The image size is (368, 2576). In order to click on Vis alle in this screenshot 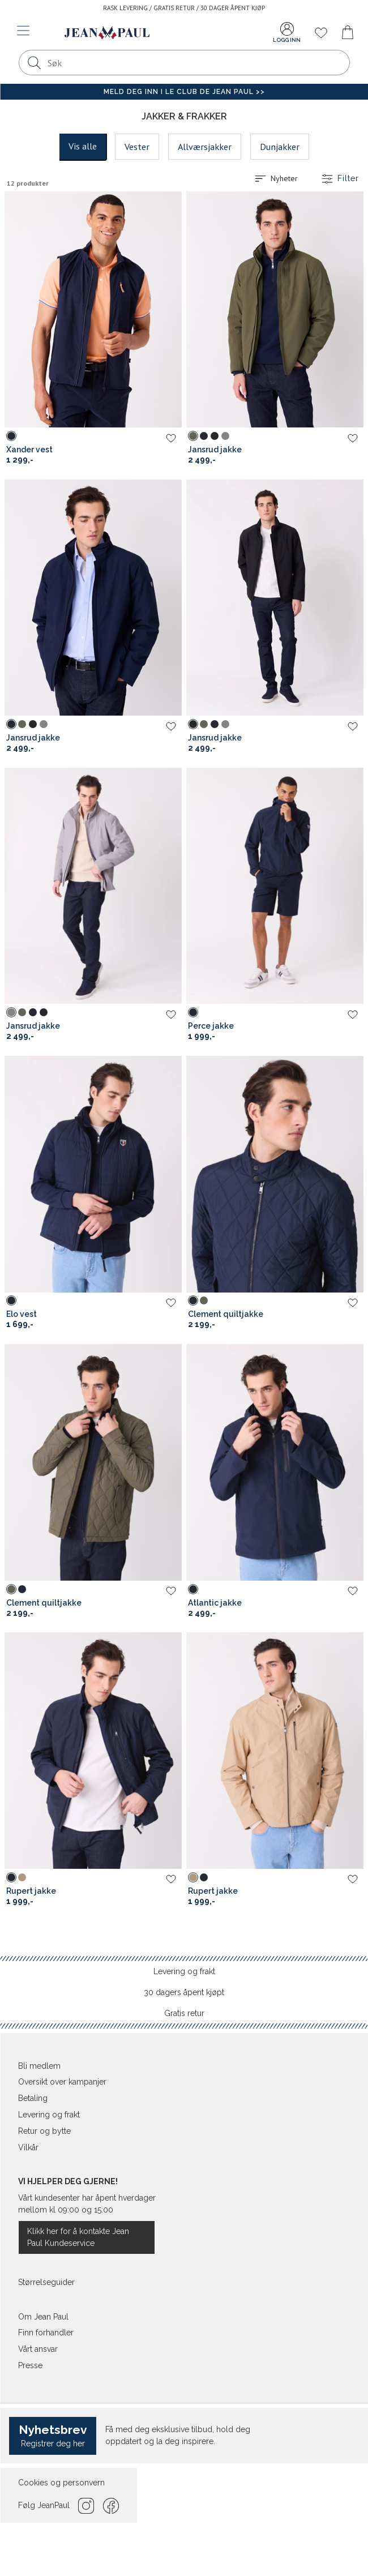, I will do `click(83, 146)`.